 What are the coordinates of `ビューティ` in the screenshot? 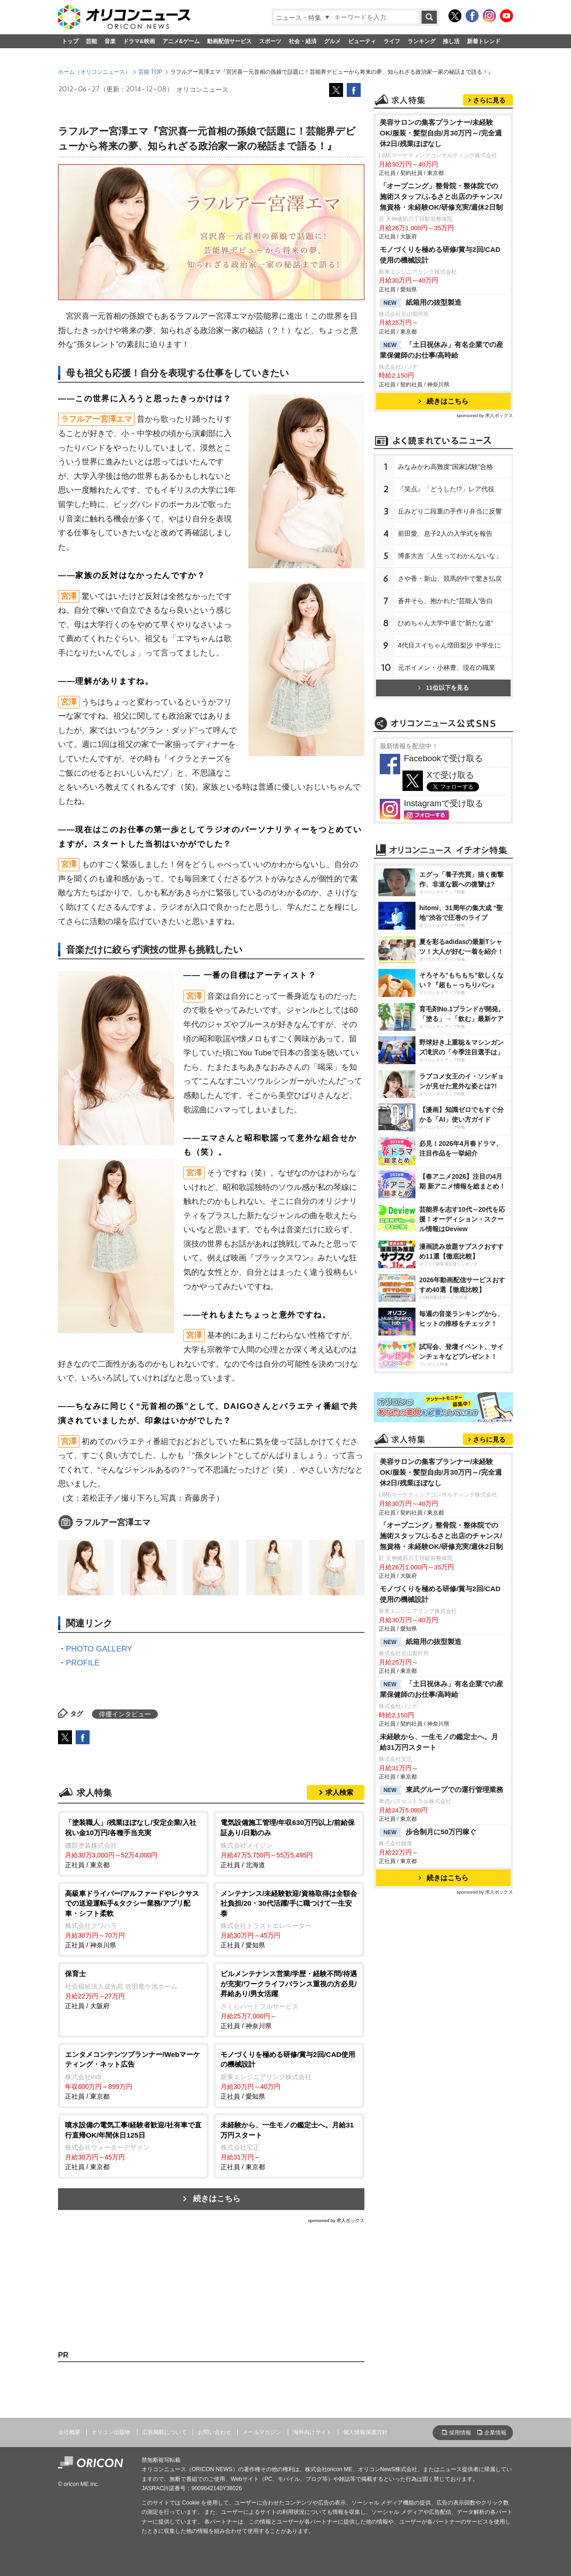 It's located at (362, 41).